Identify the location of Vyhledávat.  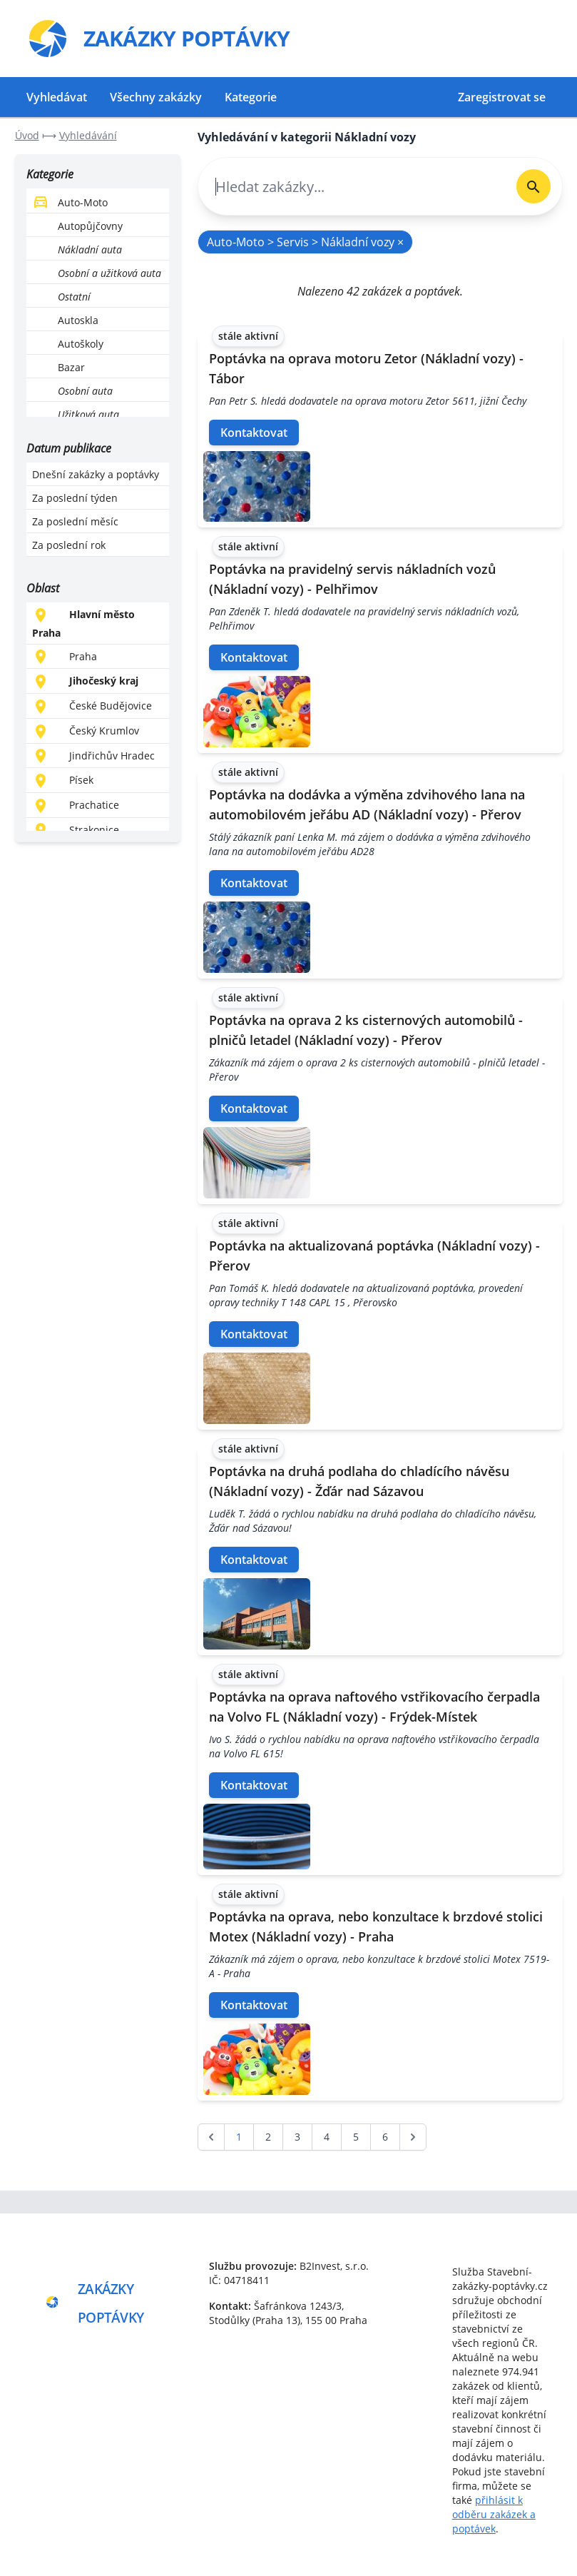
(56, 97).